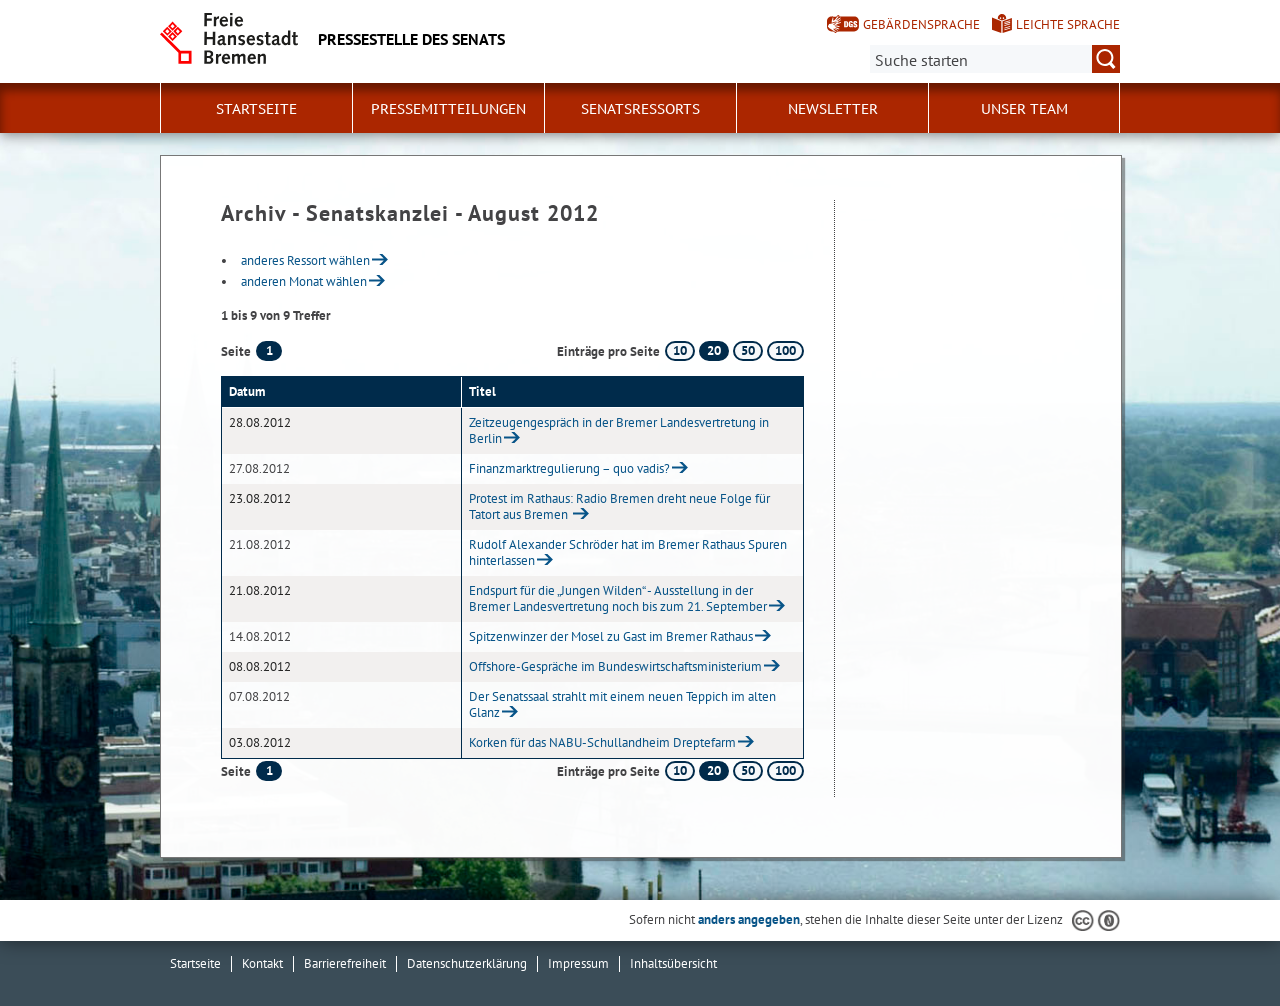 Image resolution: width=1280 pixels, height=1006 pixels. What do you see at coordinates (578, 963) in the screenshot?
I see `Impressum` at bounding box center [578, 963].